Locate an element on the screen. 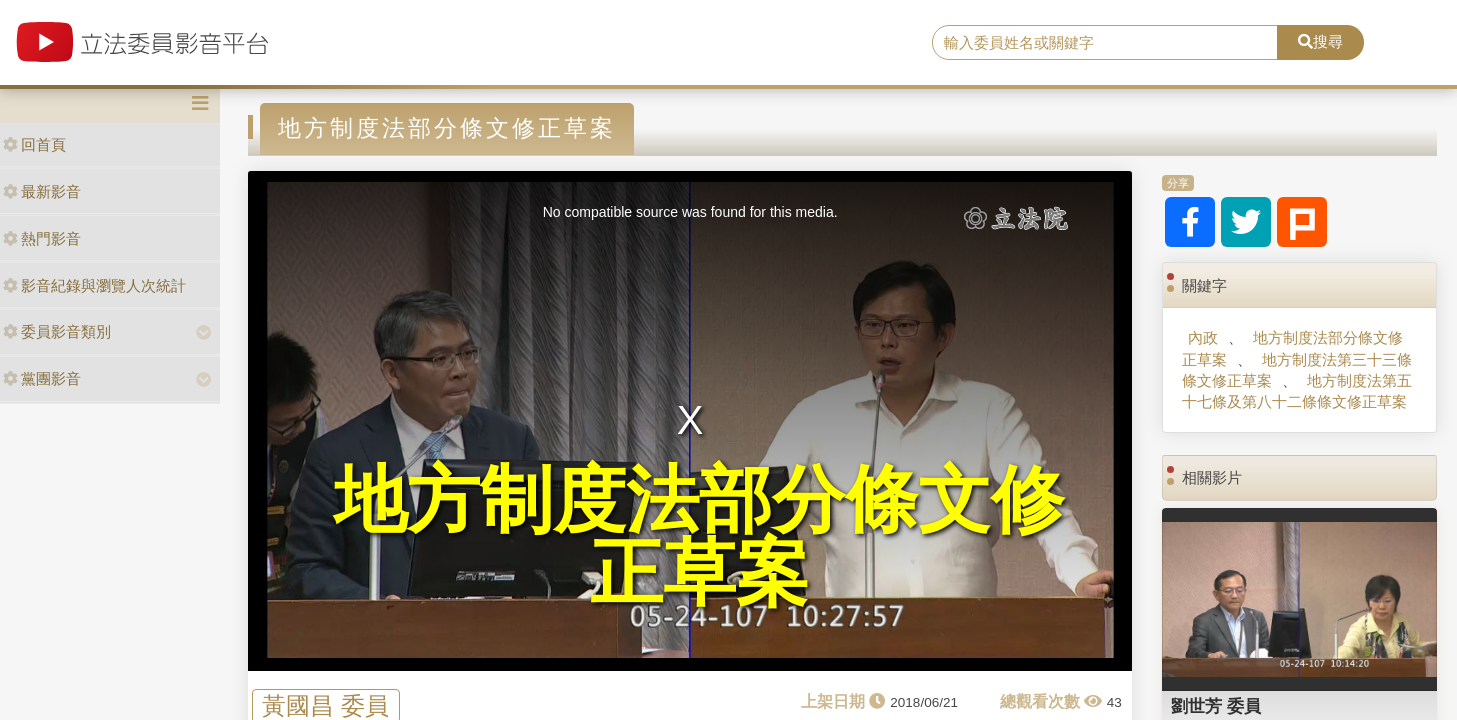  委員影音類別 is located at coordinates (57, 331).